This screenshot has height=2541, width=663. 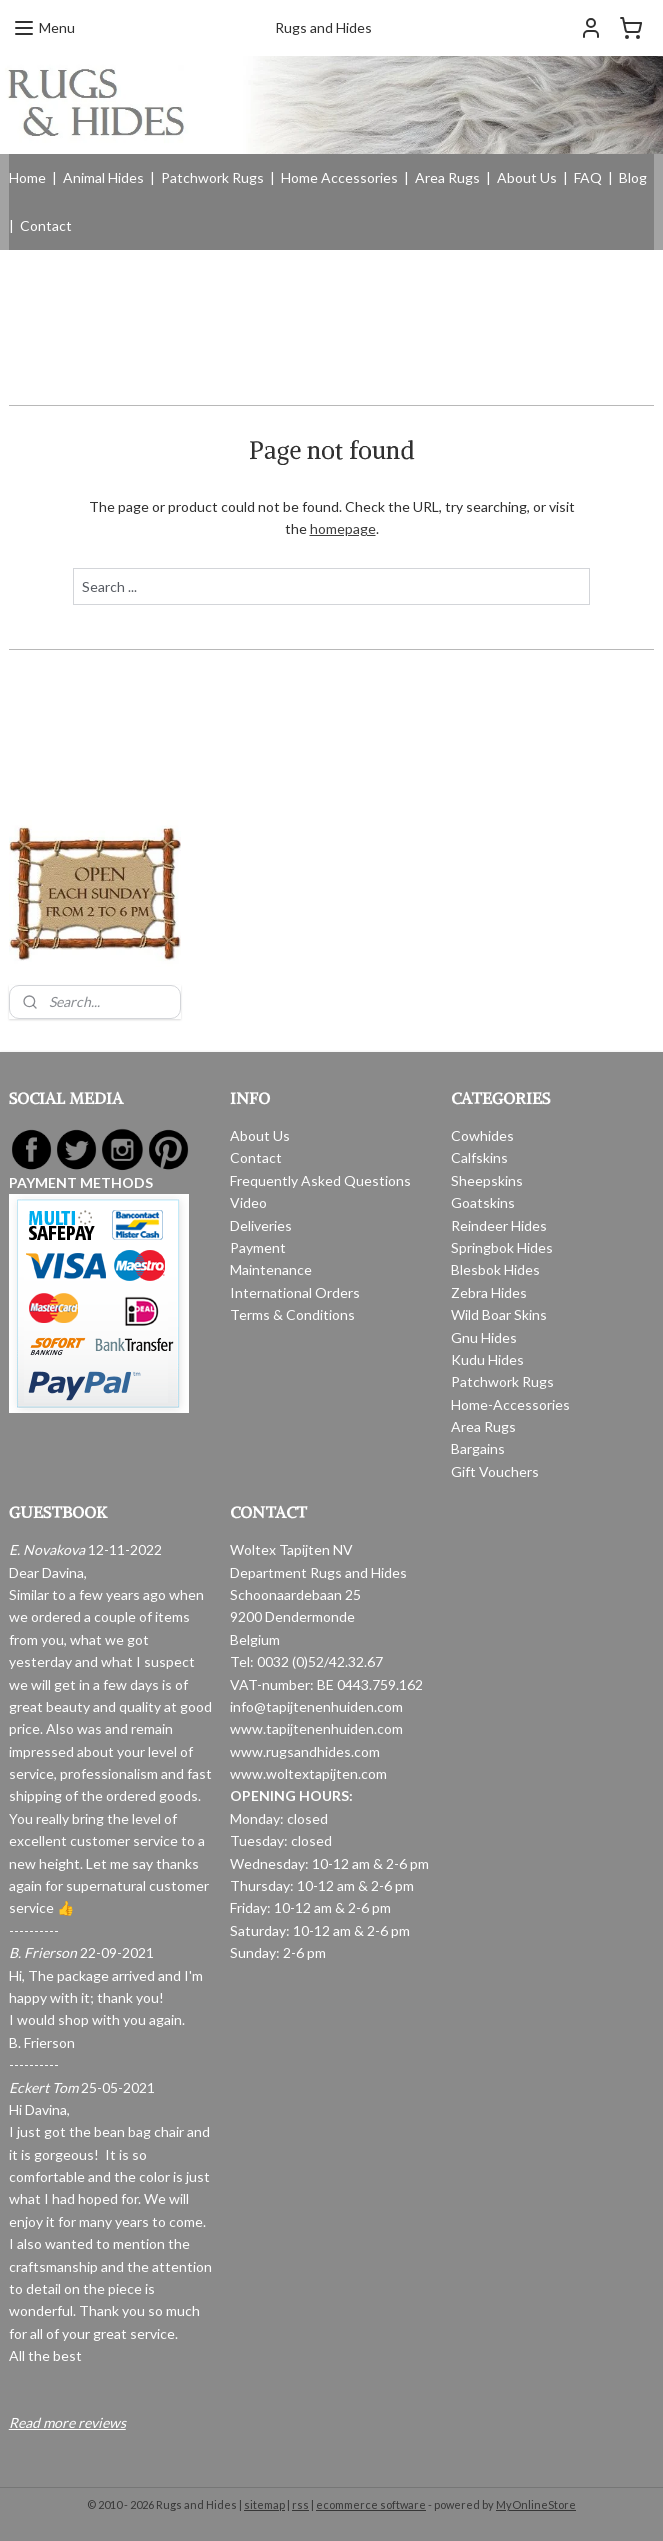 I want to click on Frequently Asked Questions, so click(x=320, y=1180).